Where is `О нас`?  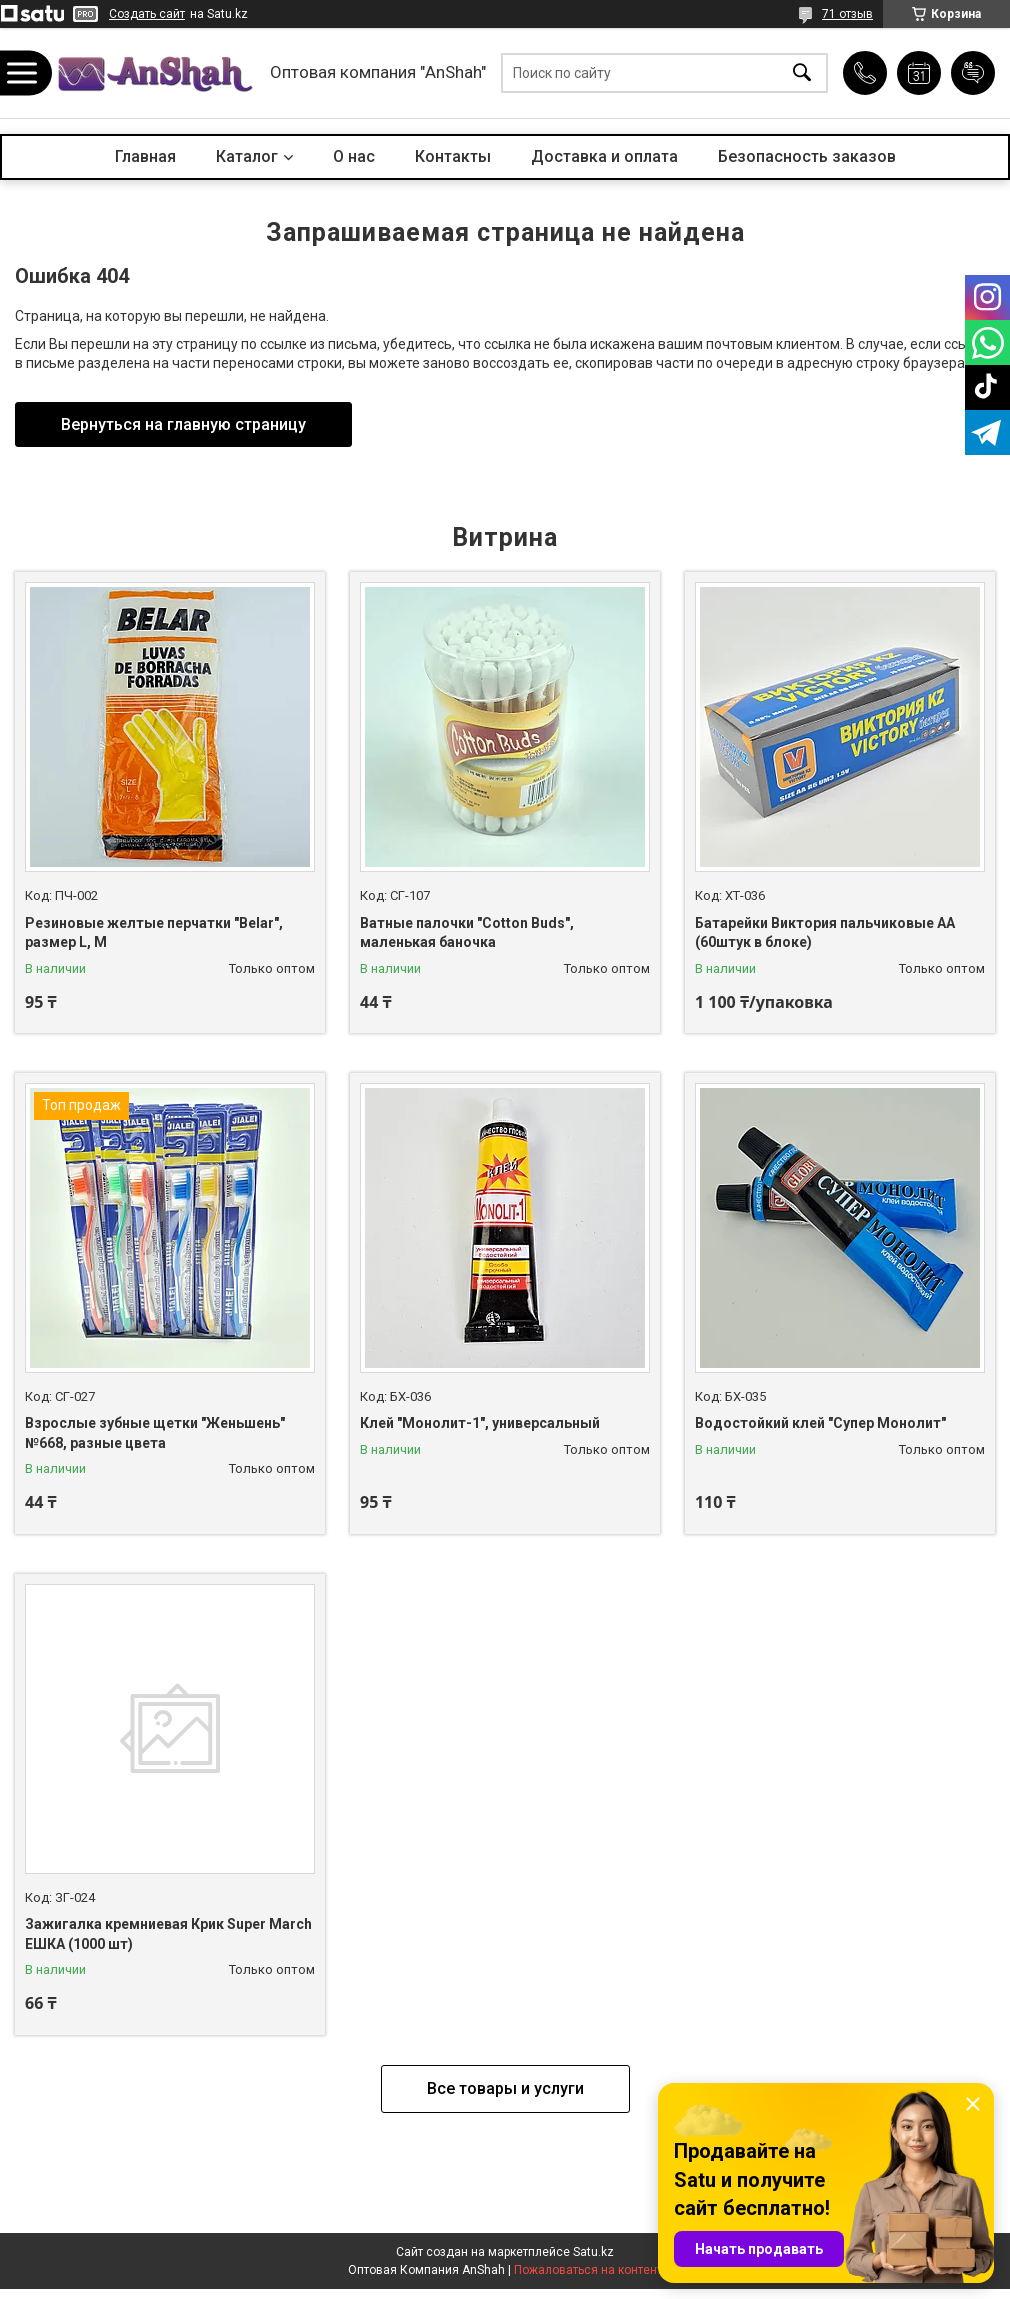
О нас is located at coordinates (354, 156).